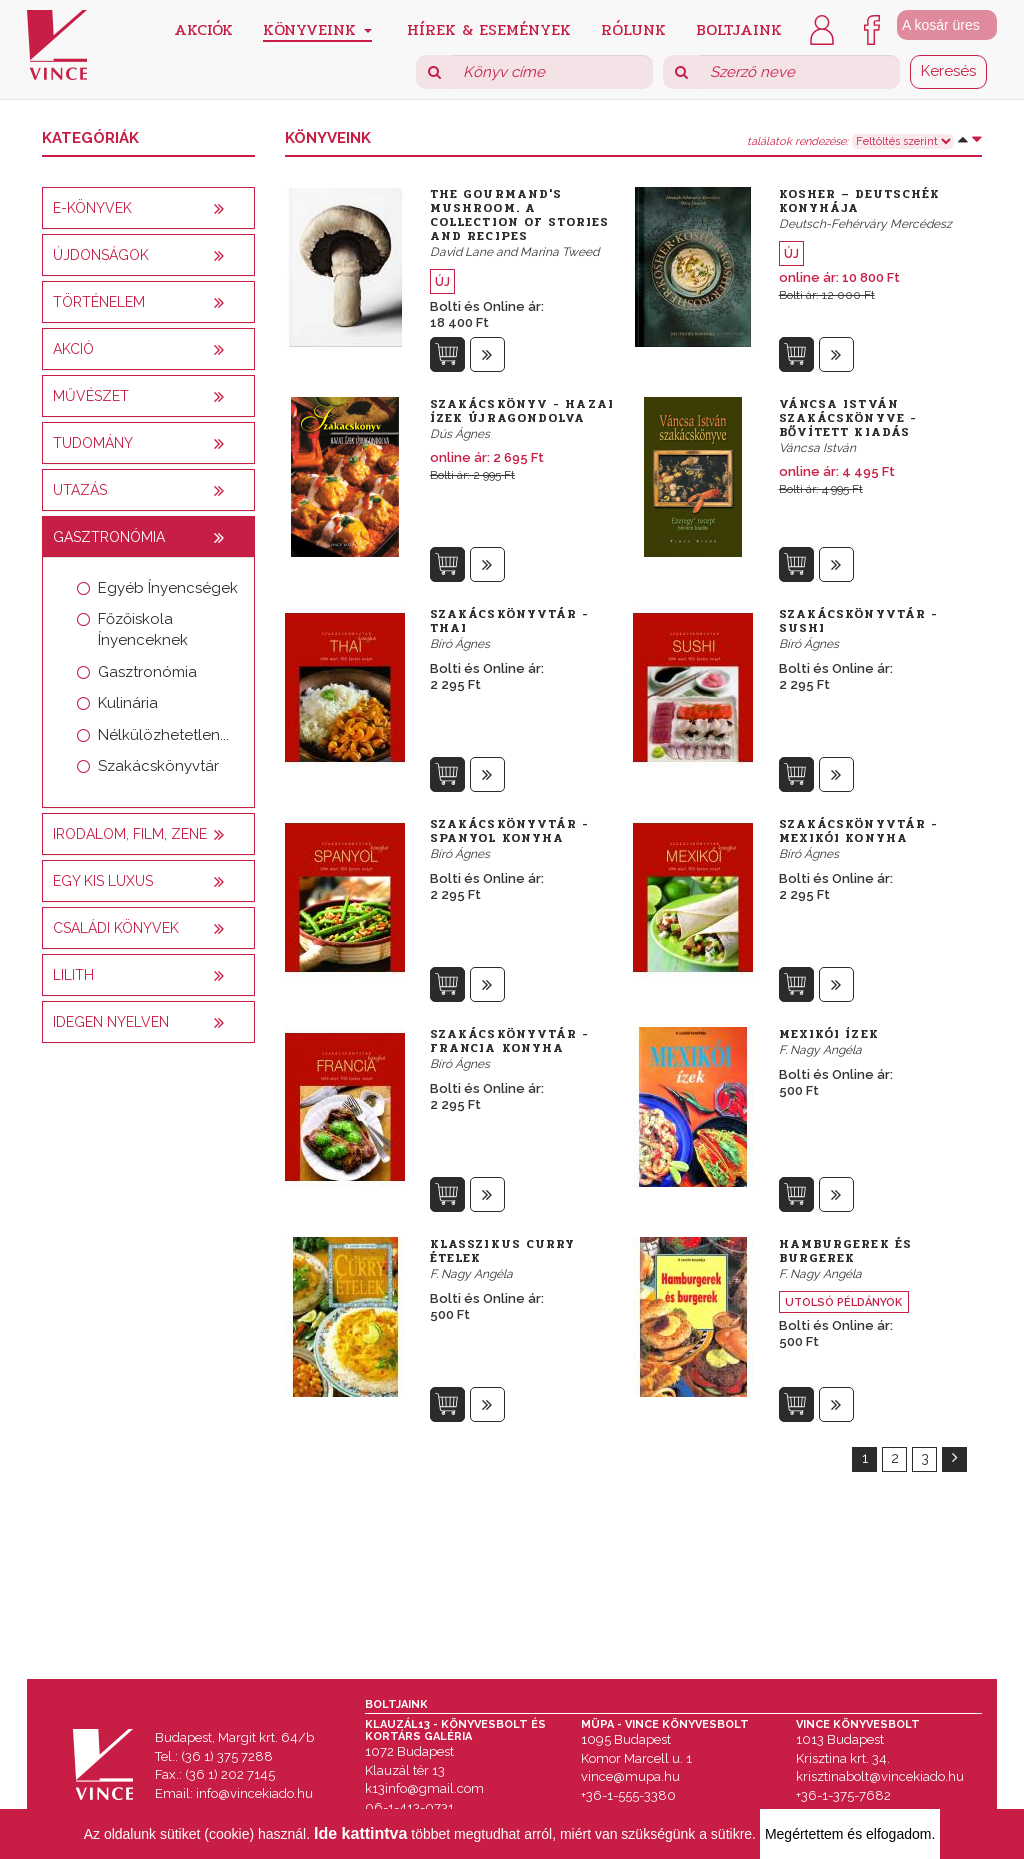  What do you see at coordinates (848, 418) in the screenshot?
I see `Váncsa István szakácskönyve - bővített kiadás` at bounding box center [848, 418].